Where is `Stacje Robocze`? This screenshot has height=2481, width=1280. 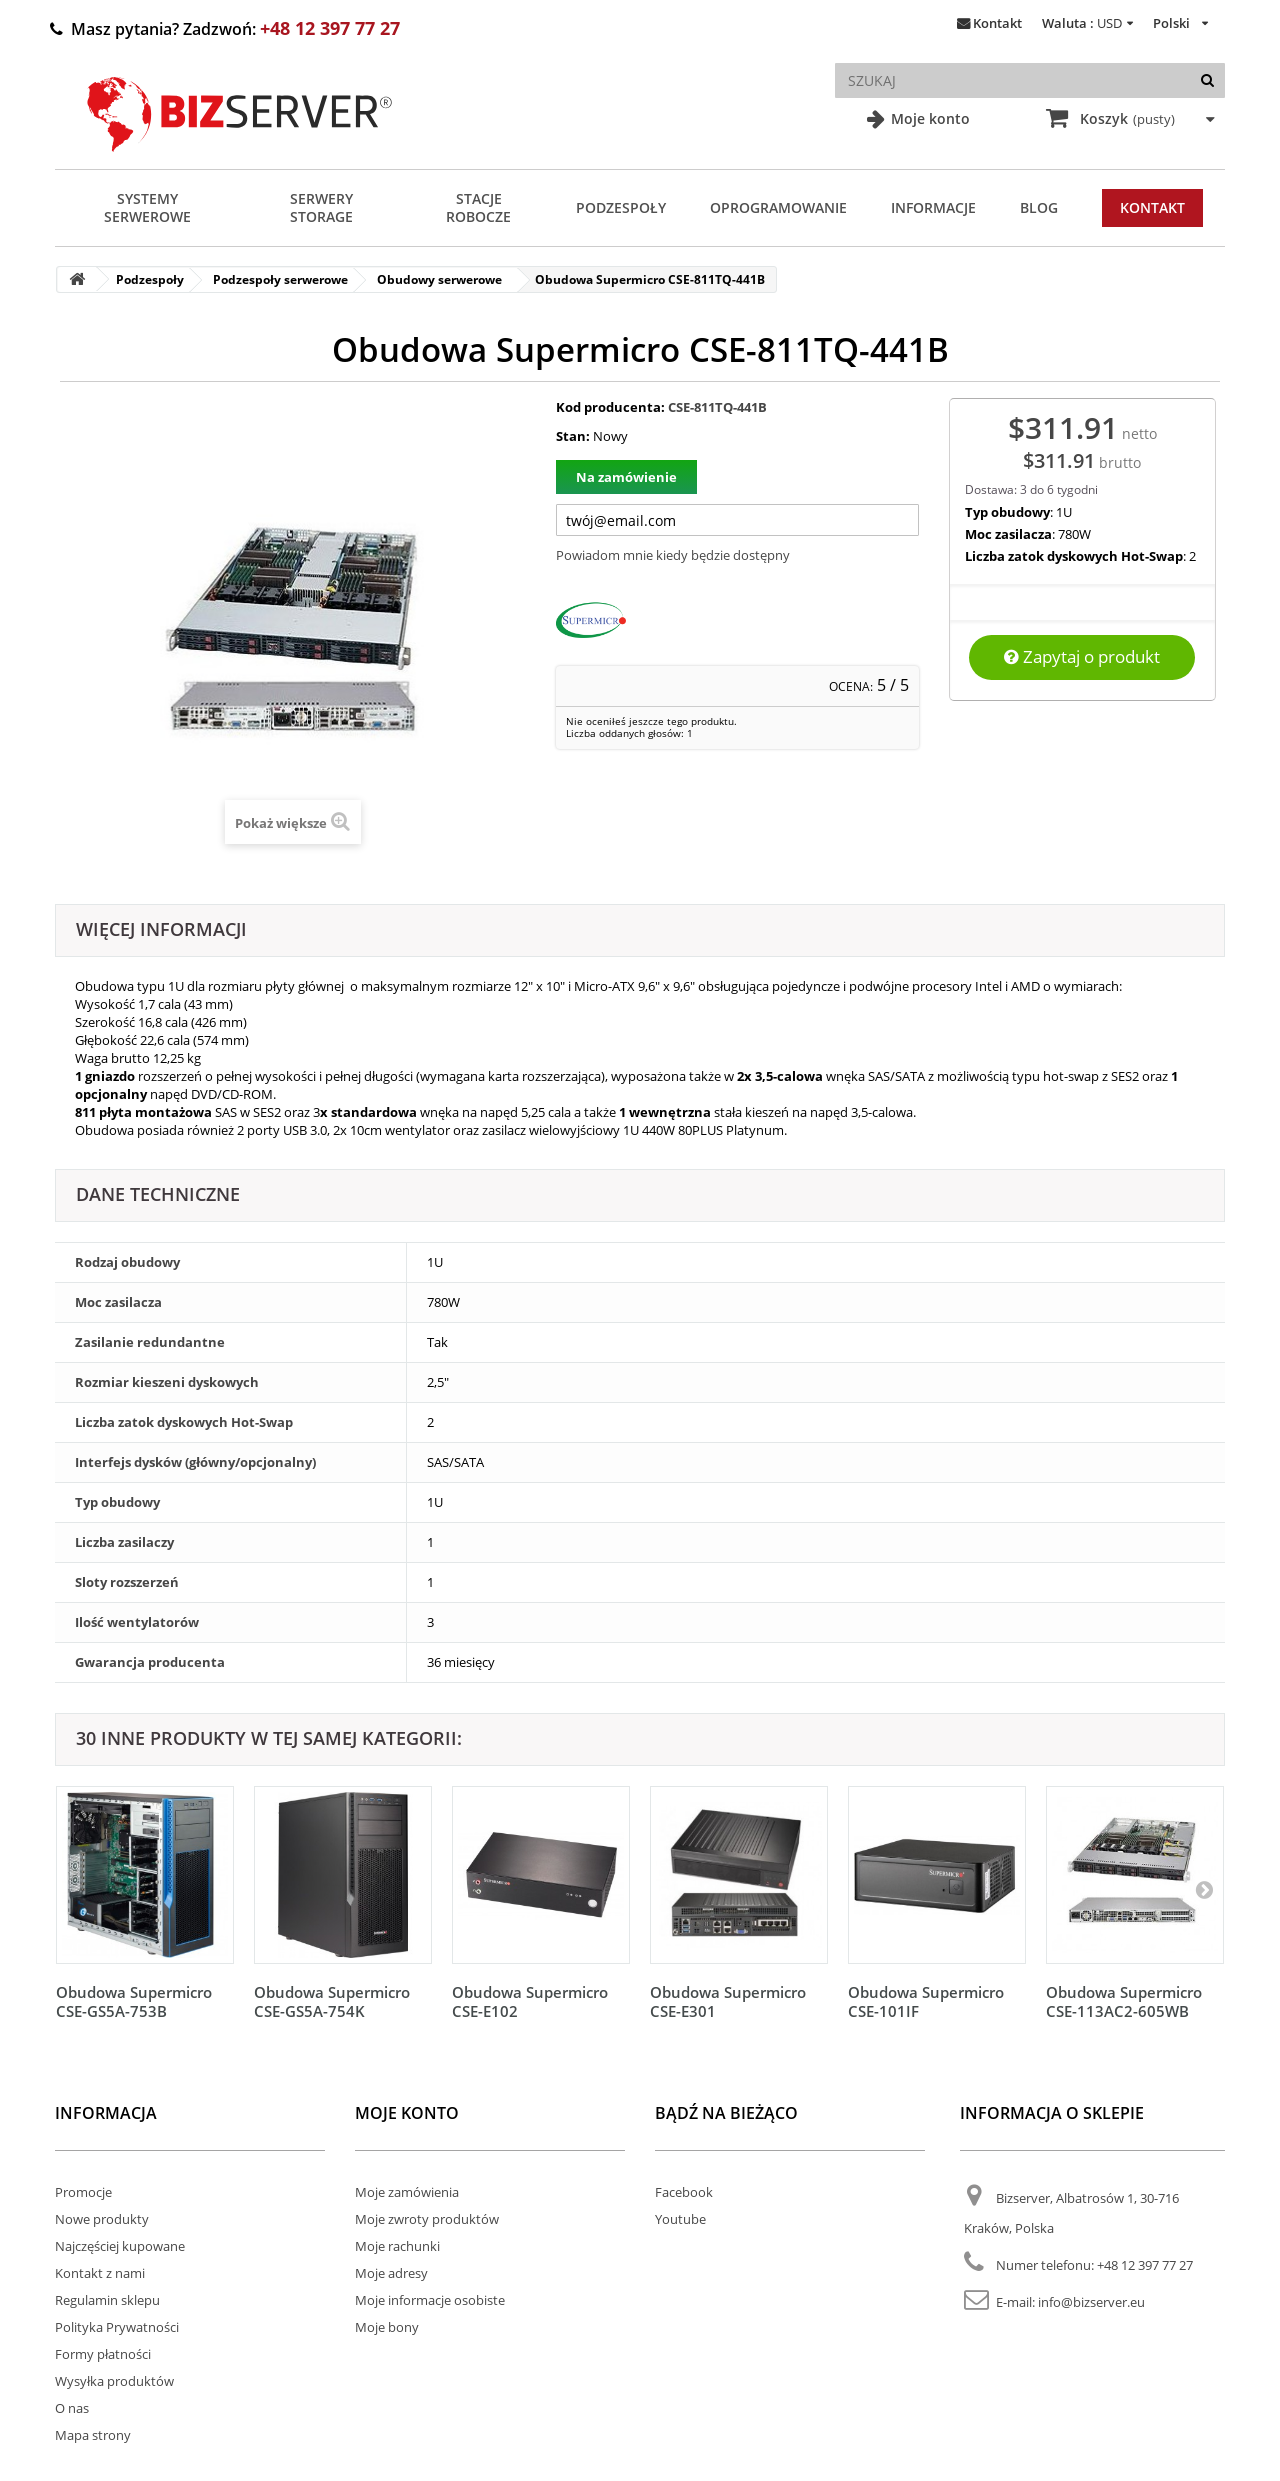
Stacje Robocze is located at coordinates (478, 207).